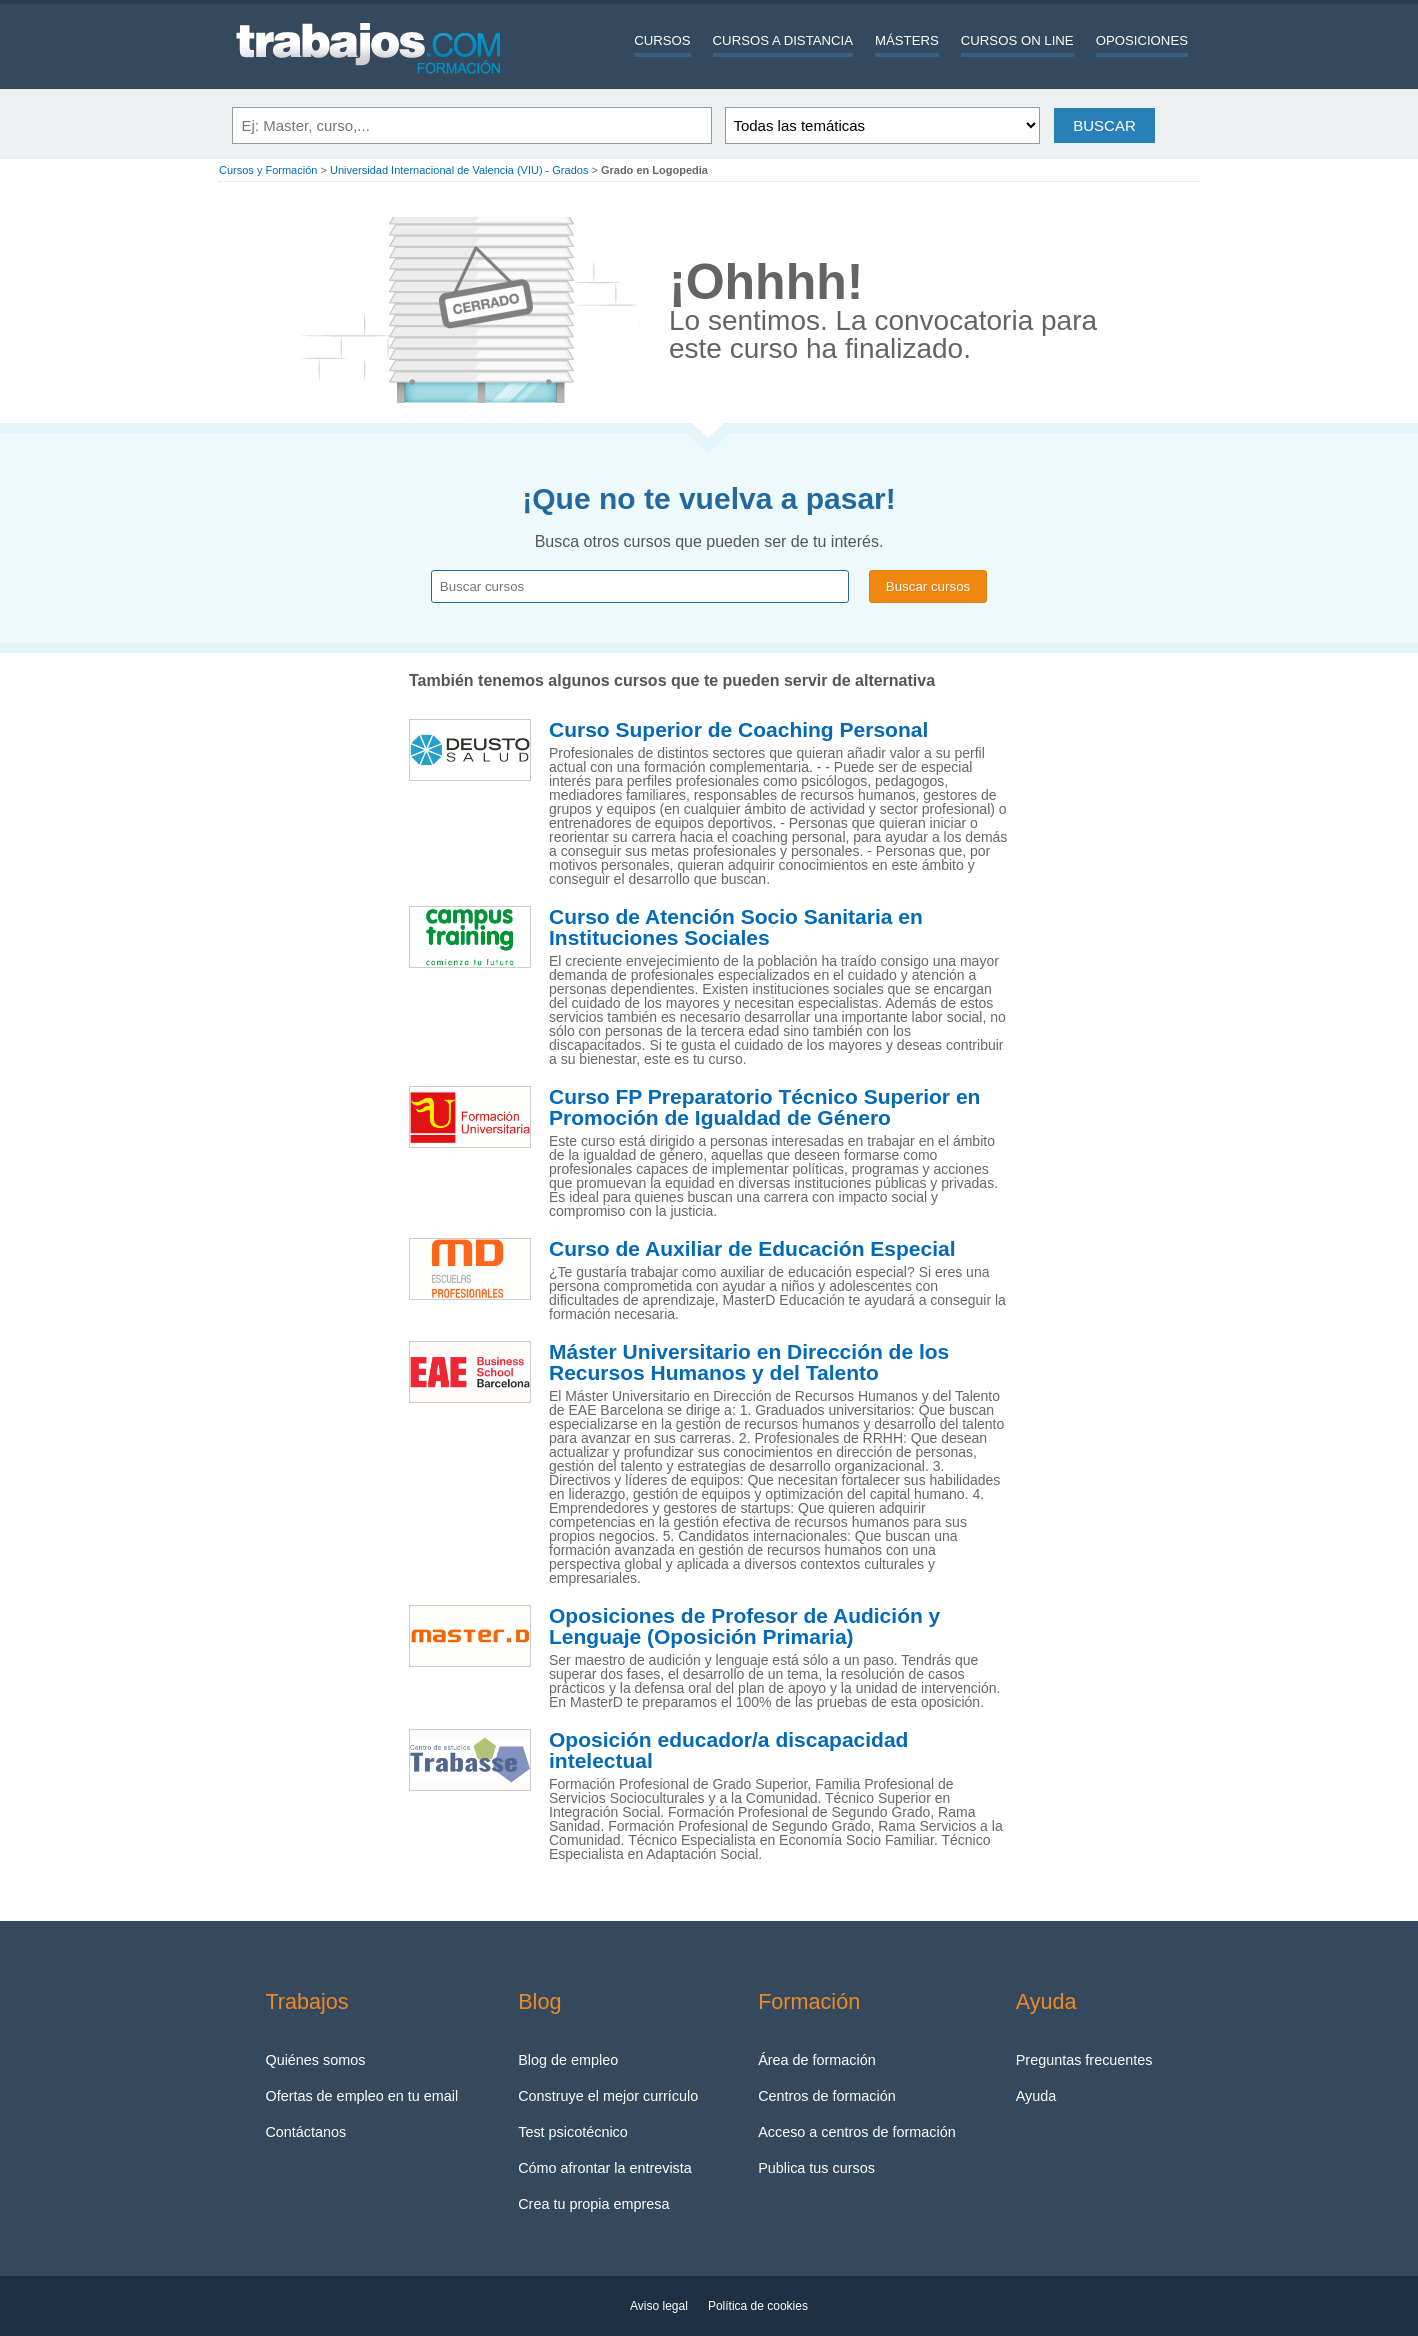 Image resolution: width=1418 pixels, height=2336 pixels. Describe the element at coordinates (1142, 40) in the screenshot. I see `Oposiciones` at that location.